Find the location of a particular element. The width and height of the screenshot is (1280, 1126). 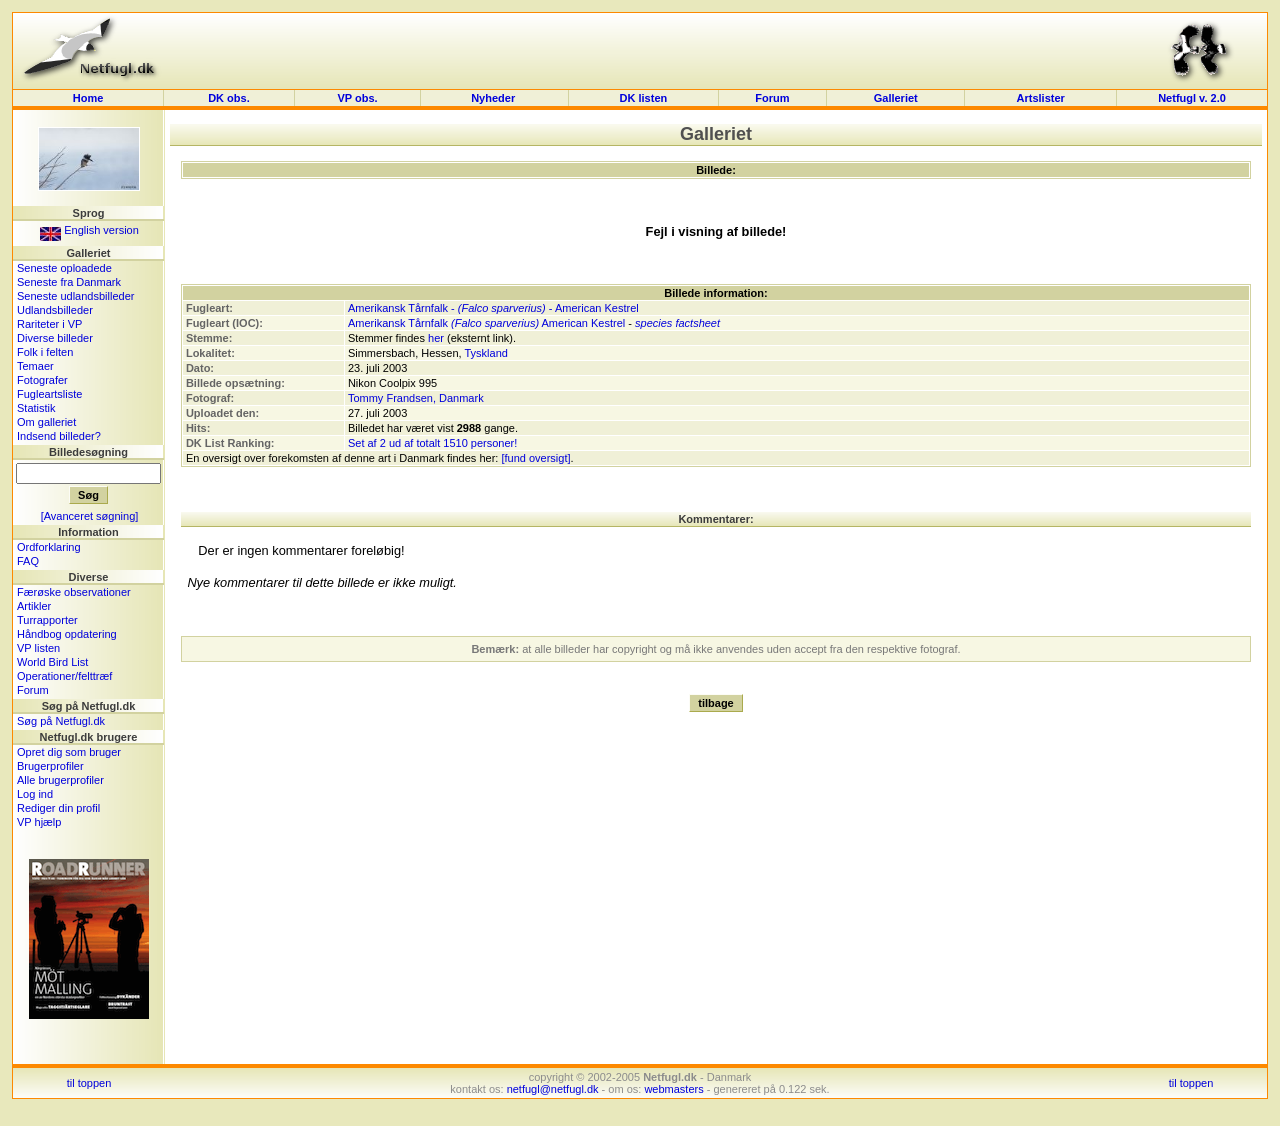

Galleriet is located at coordinates (896, 98).